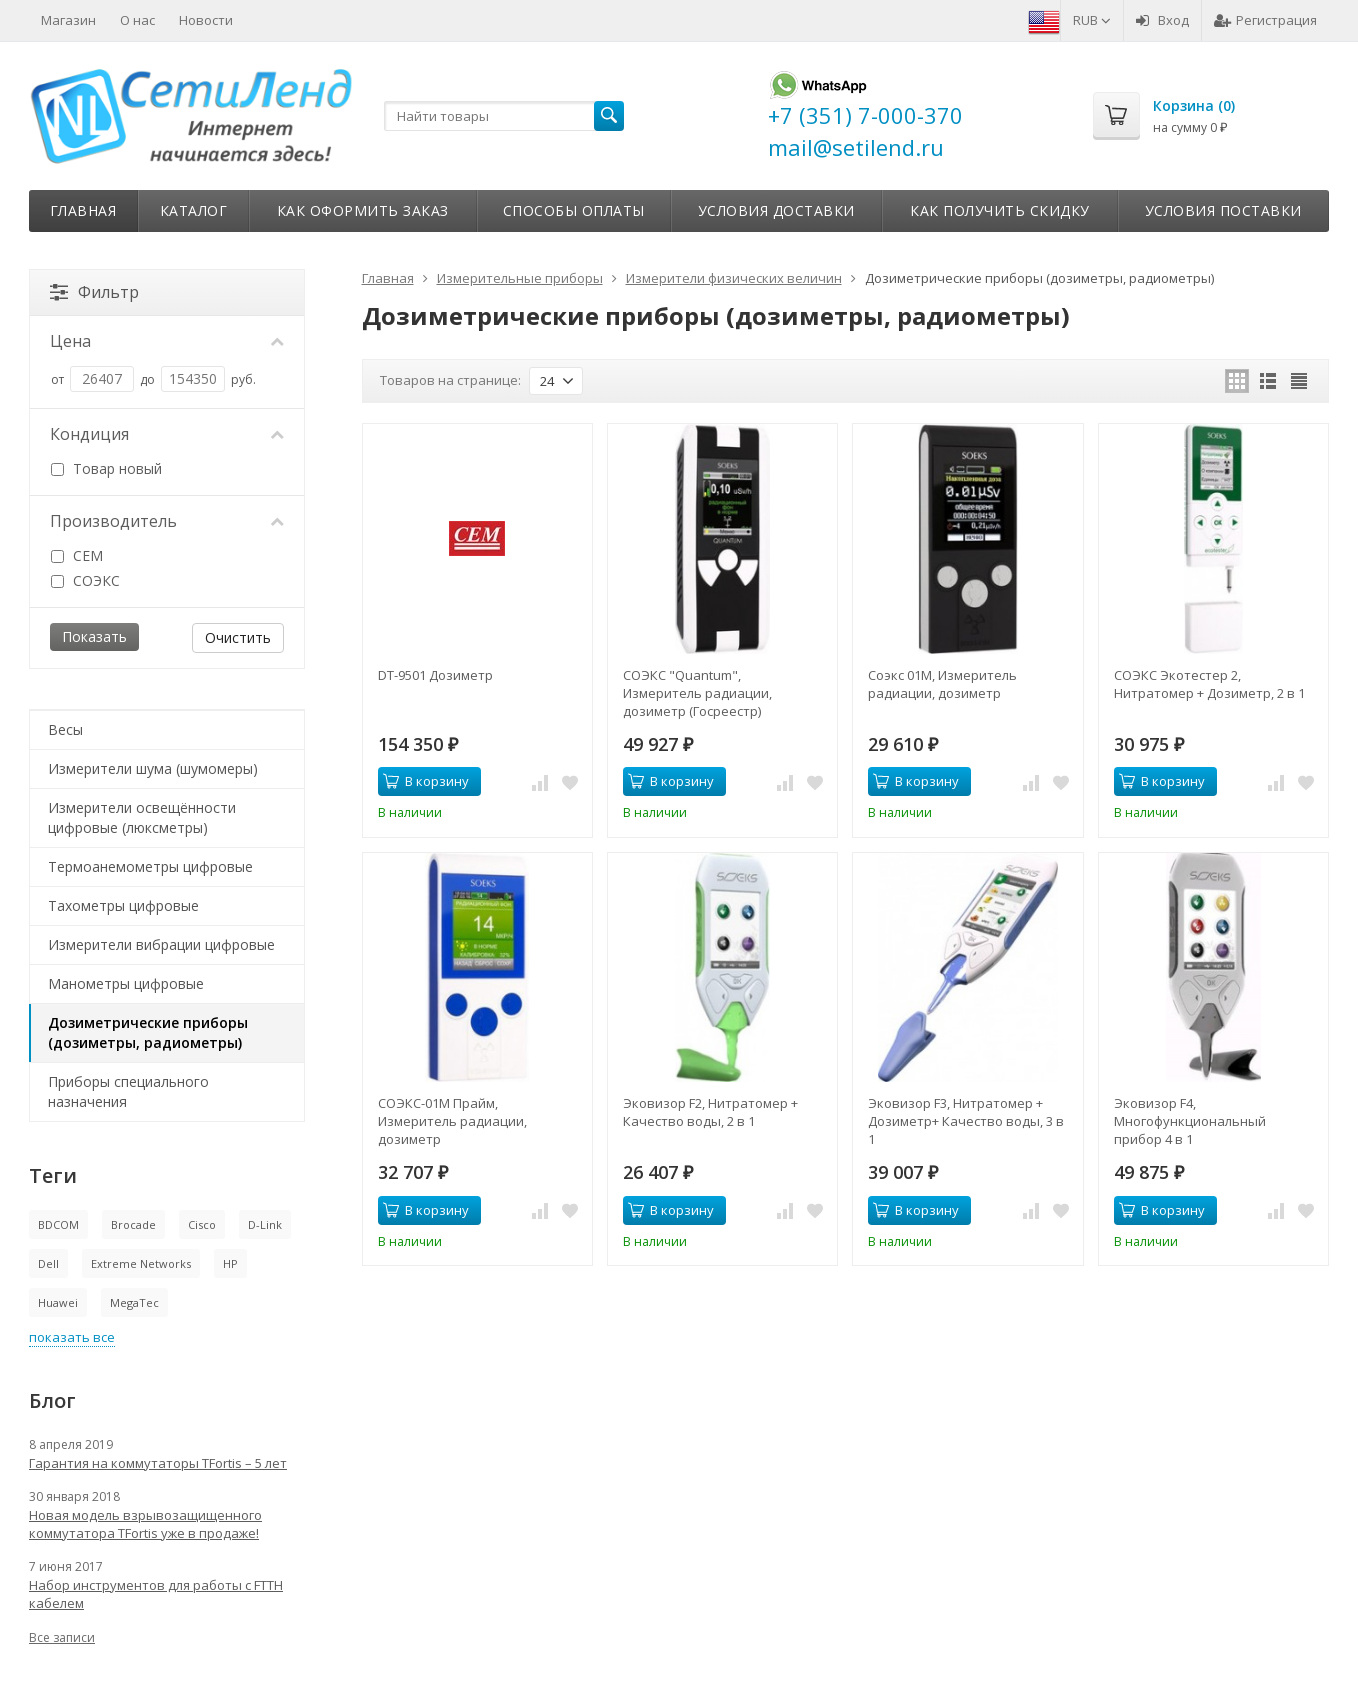  Describe the element at coordinates (48, 1263) in the screenshot. I see `Dell` at that location.